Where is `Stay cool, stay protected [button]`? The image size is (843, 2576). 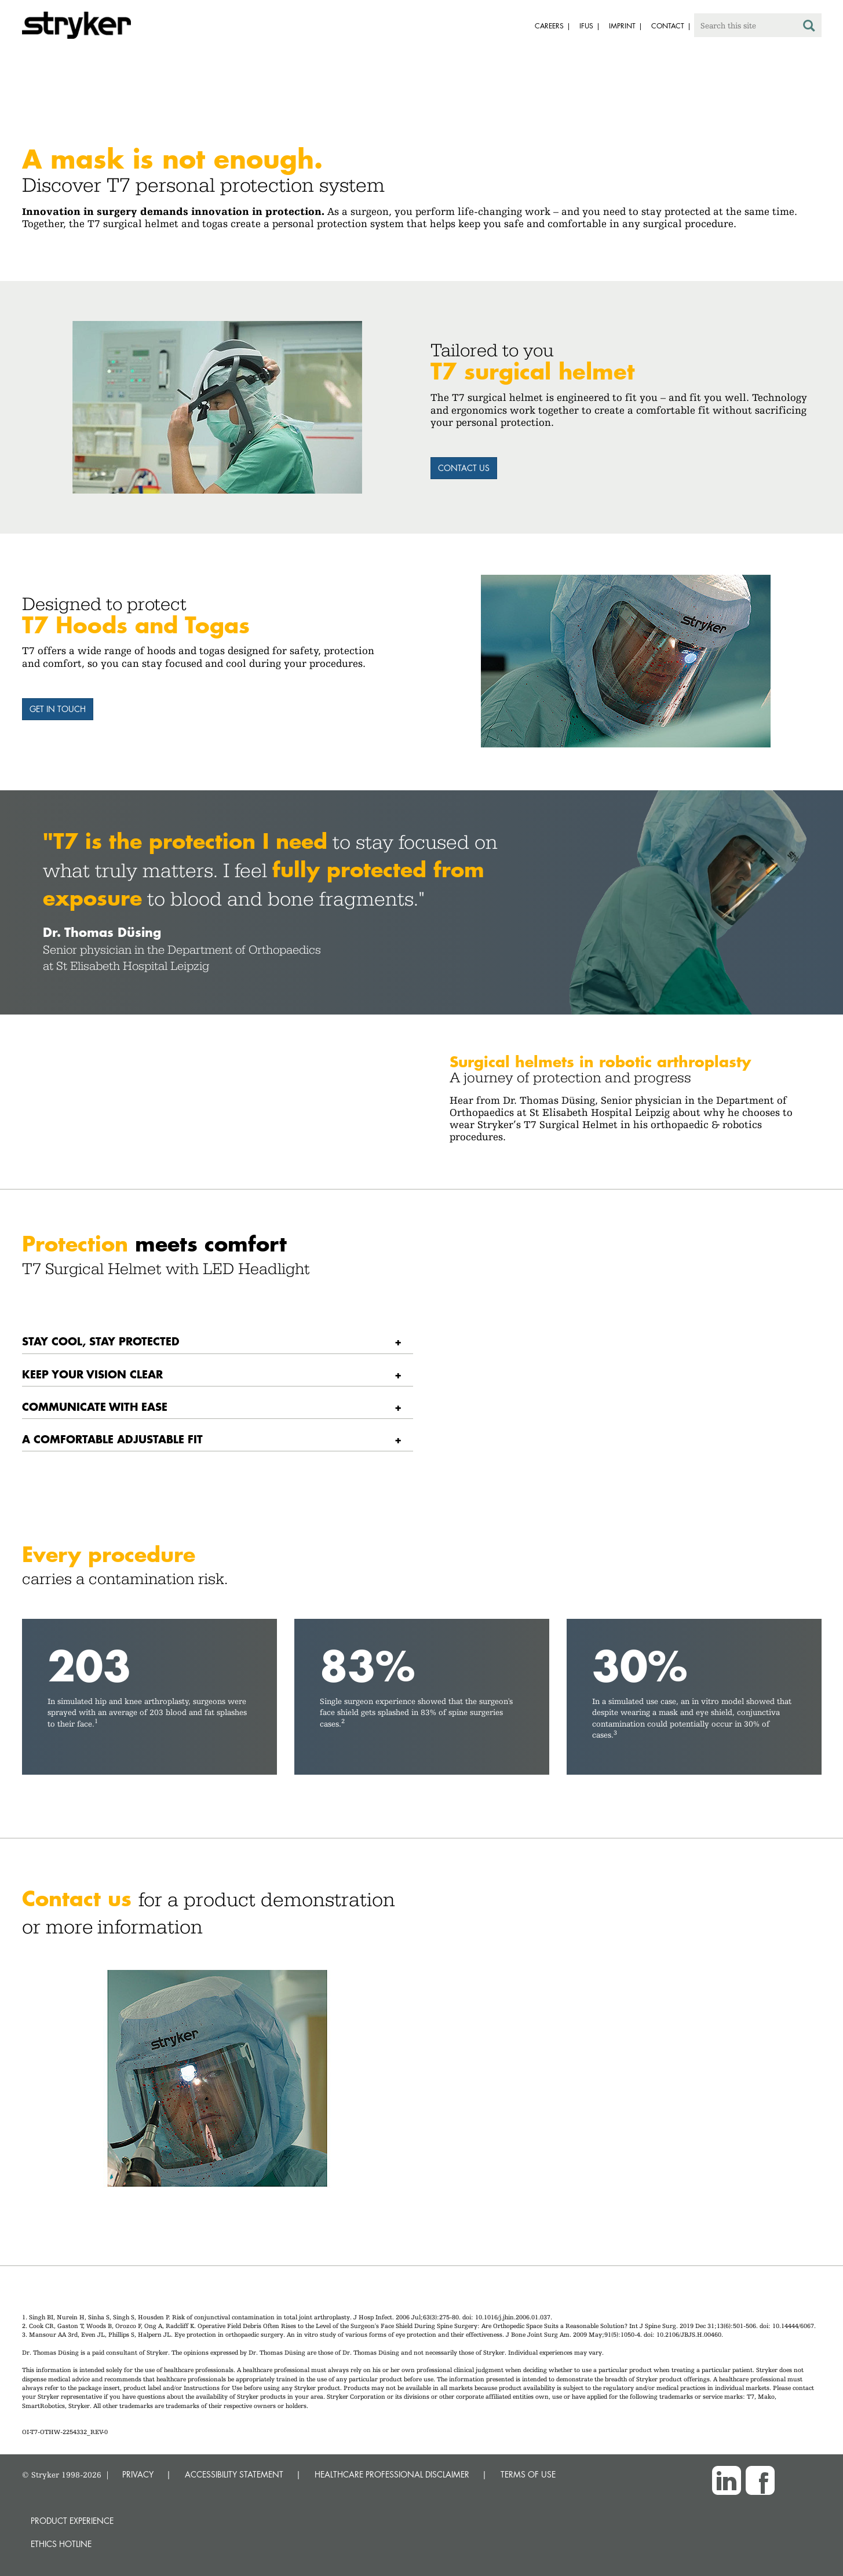
Stay cool, stay protected [button] is located at coordinates (101, 1341).